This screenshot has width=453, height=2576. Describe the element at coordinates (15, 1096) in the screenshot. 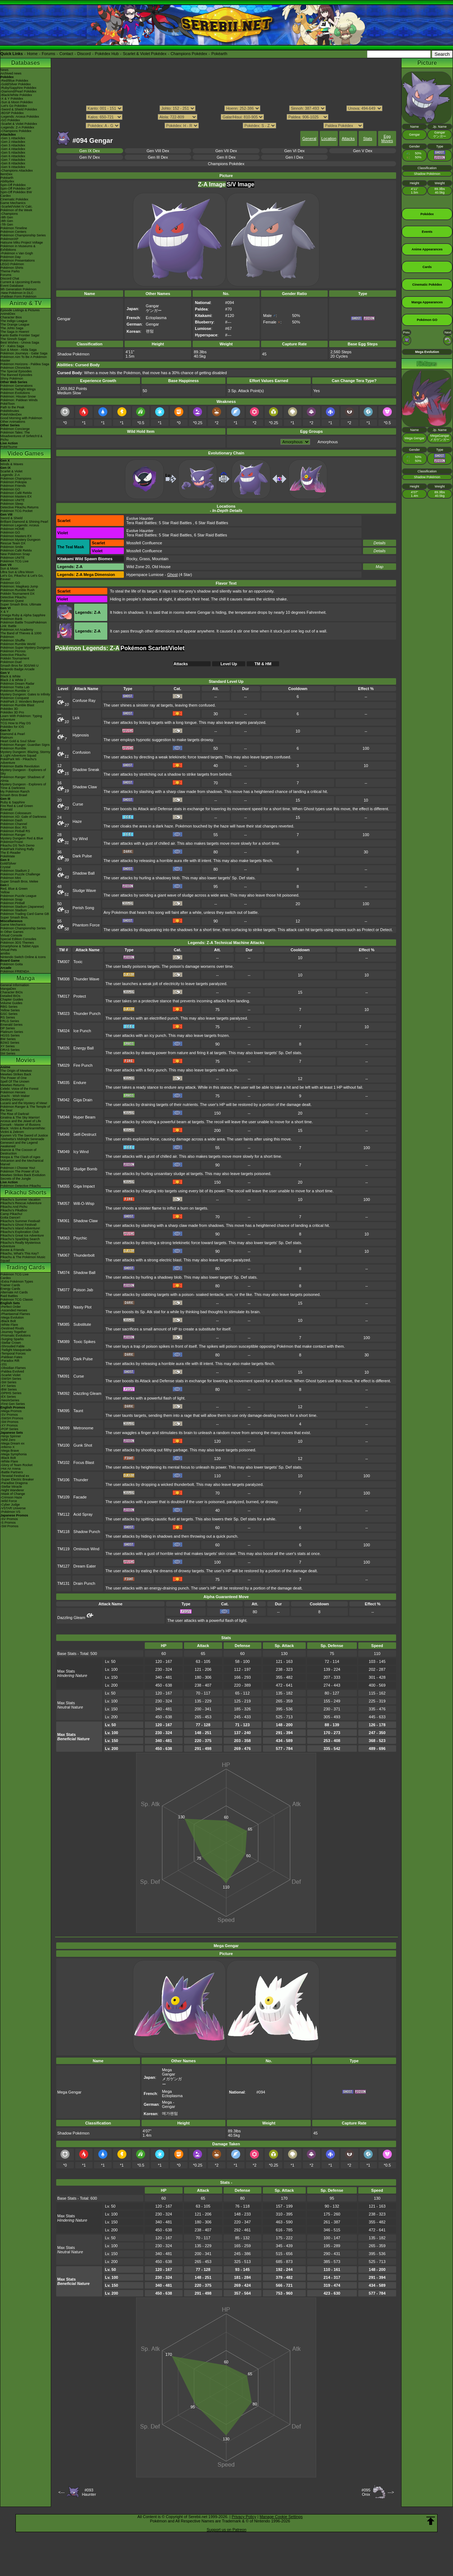

I see `Jirachi - Wish Maker` at that location.